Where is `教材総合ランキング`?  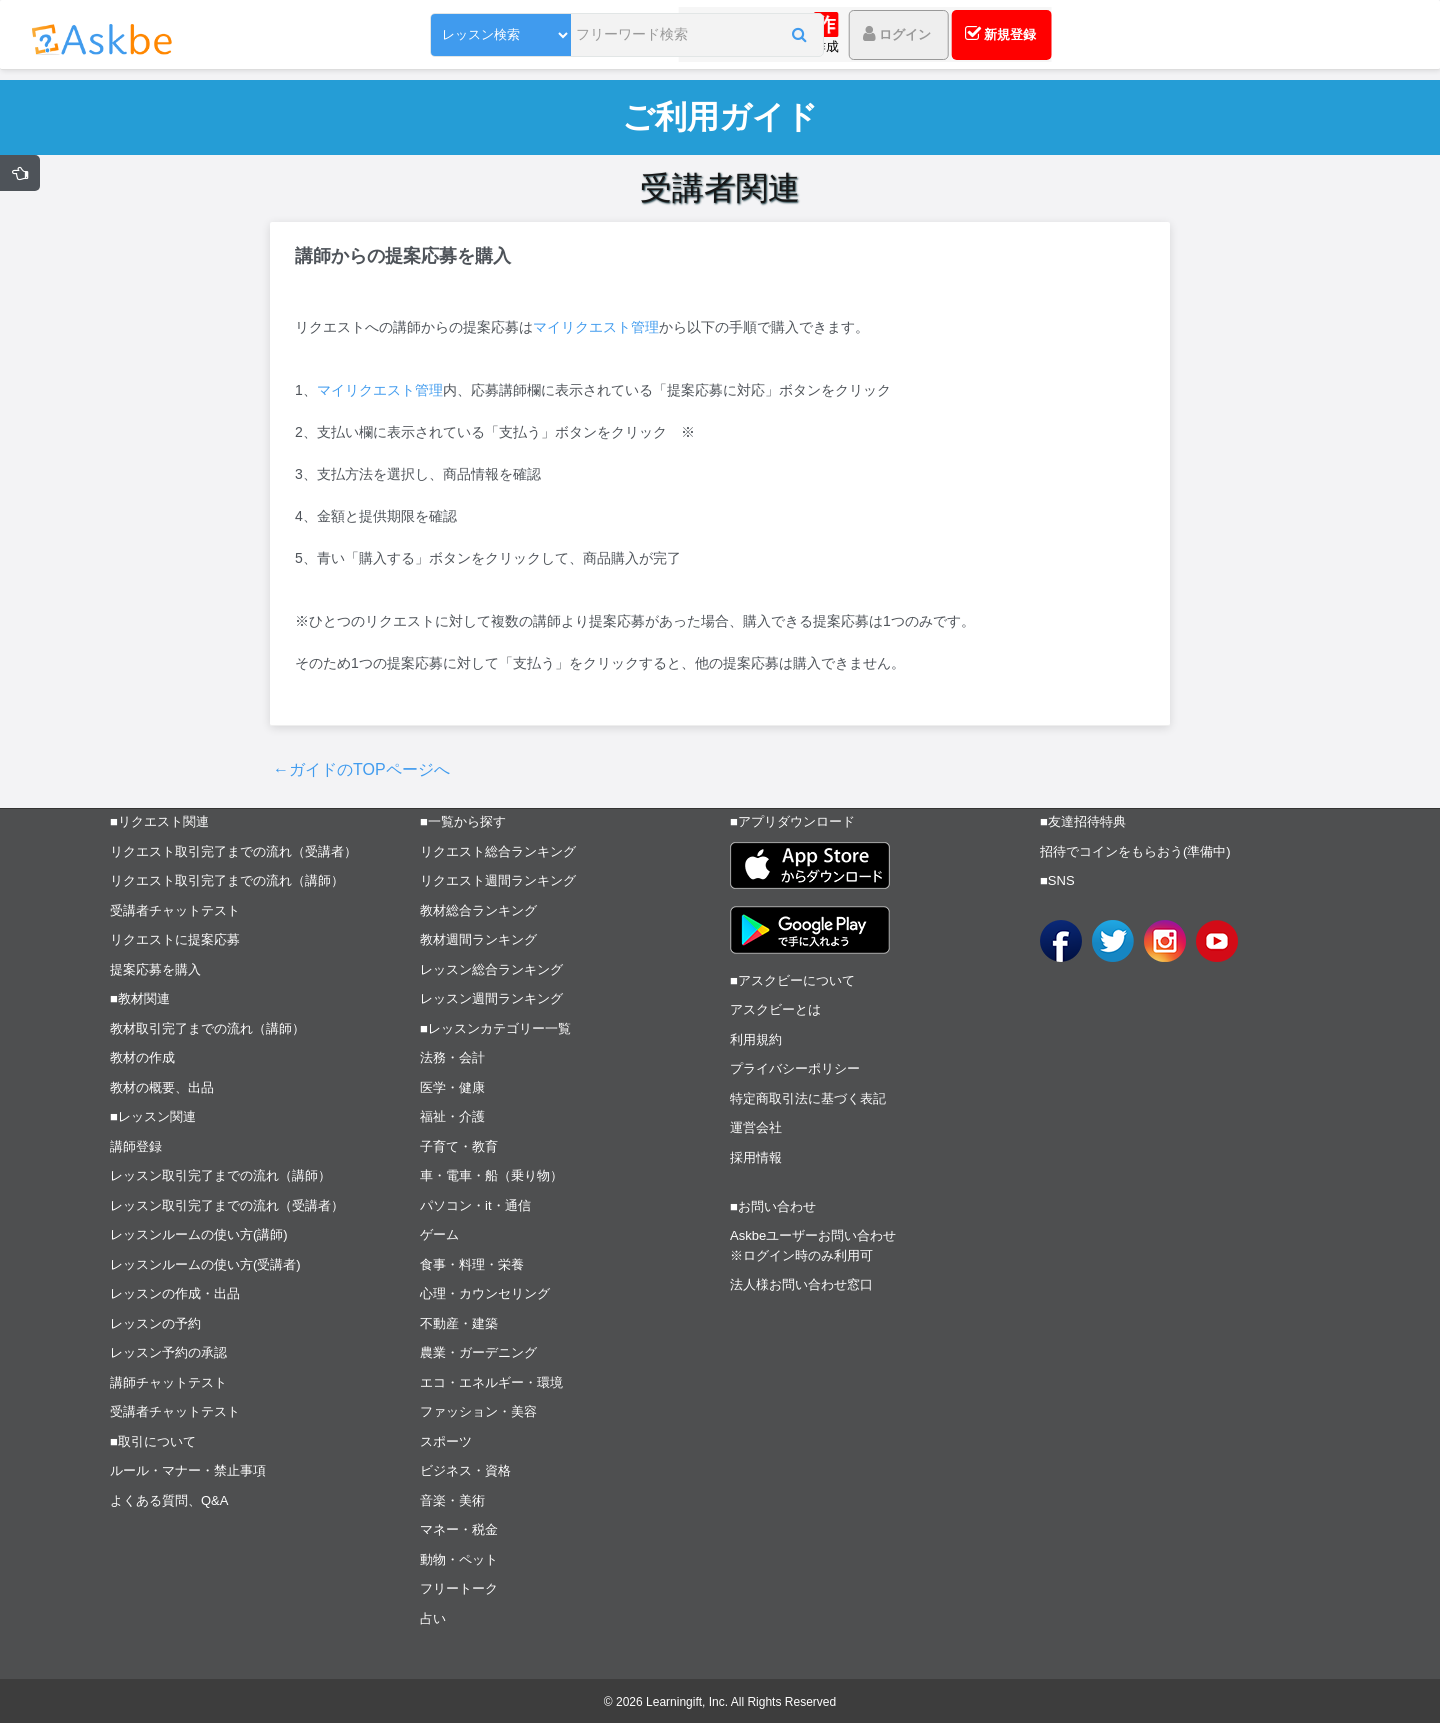
教材総合ランキング is located at coordinates (478, 910).